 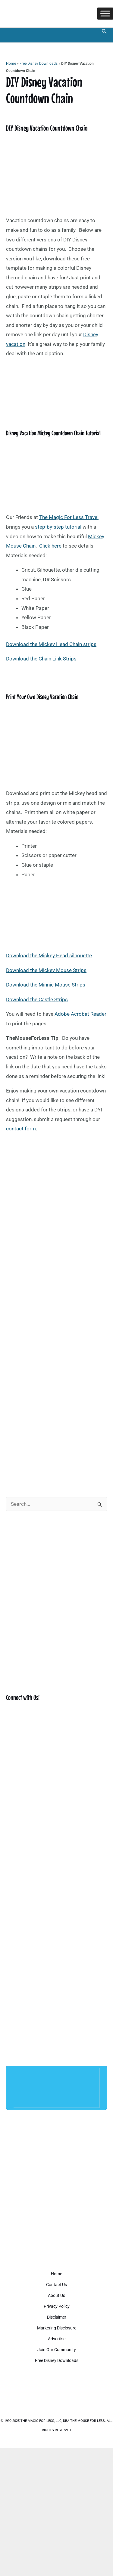 I want to click on Join Our Community, so click(x=56, y=2349).